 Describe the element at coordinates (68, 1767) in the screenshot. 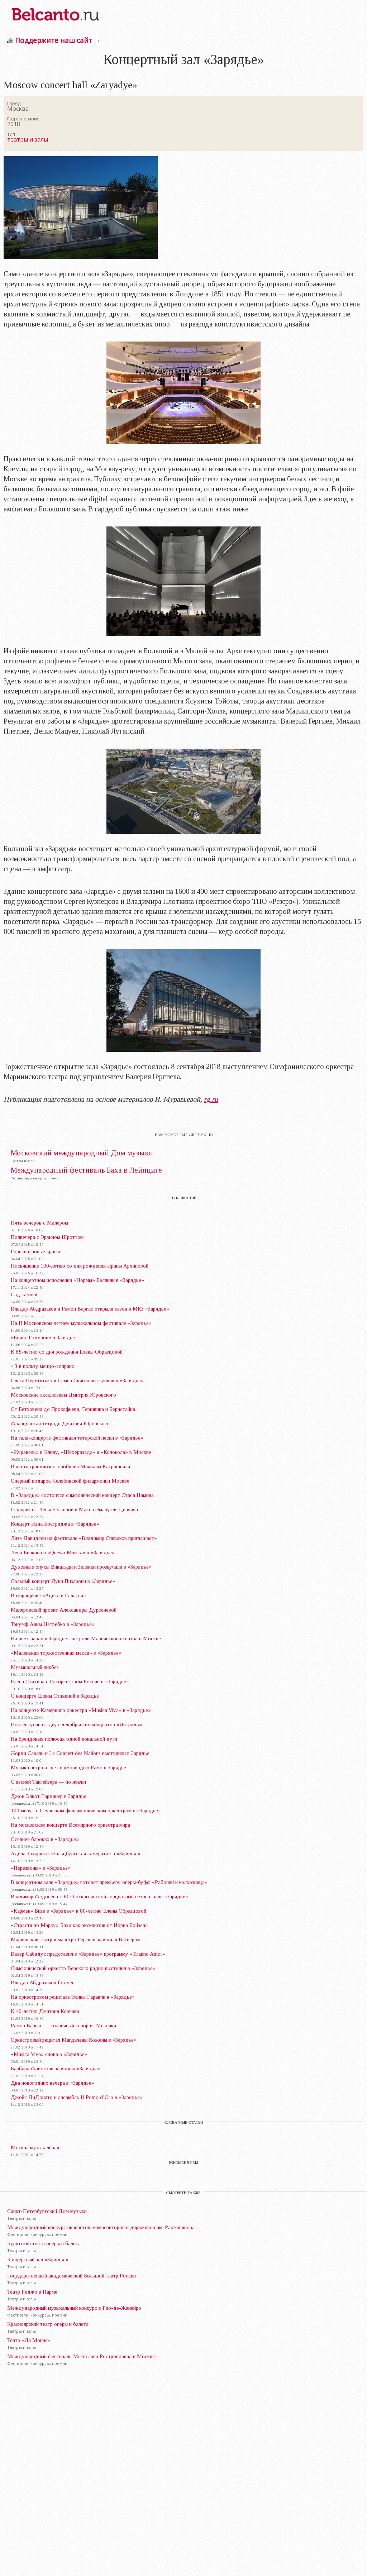

I see `Музыка ветра и света: «Бореады» Рамо в Зарядье` at that location.